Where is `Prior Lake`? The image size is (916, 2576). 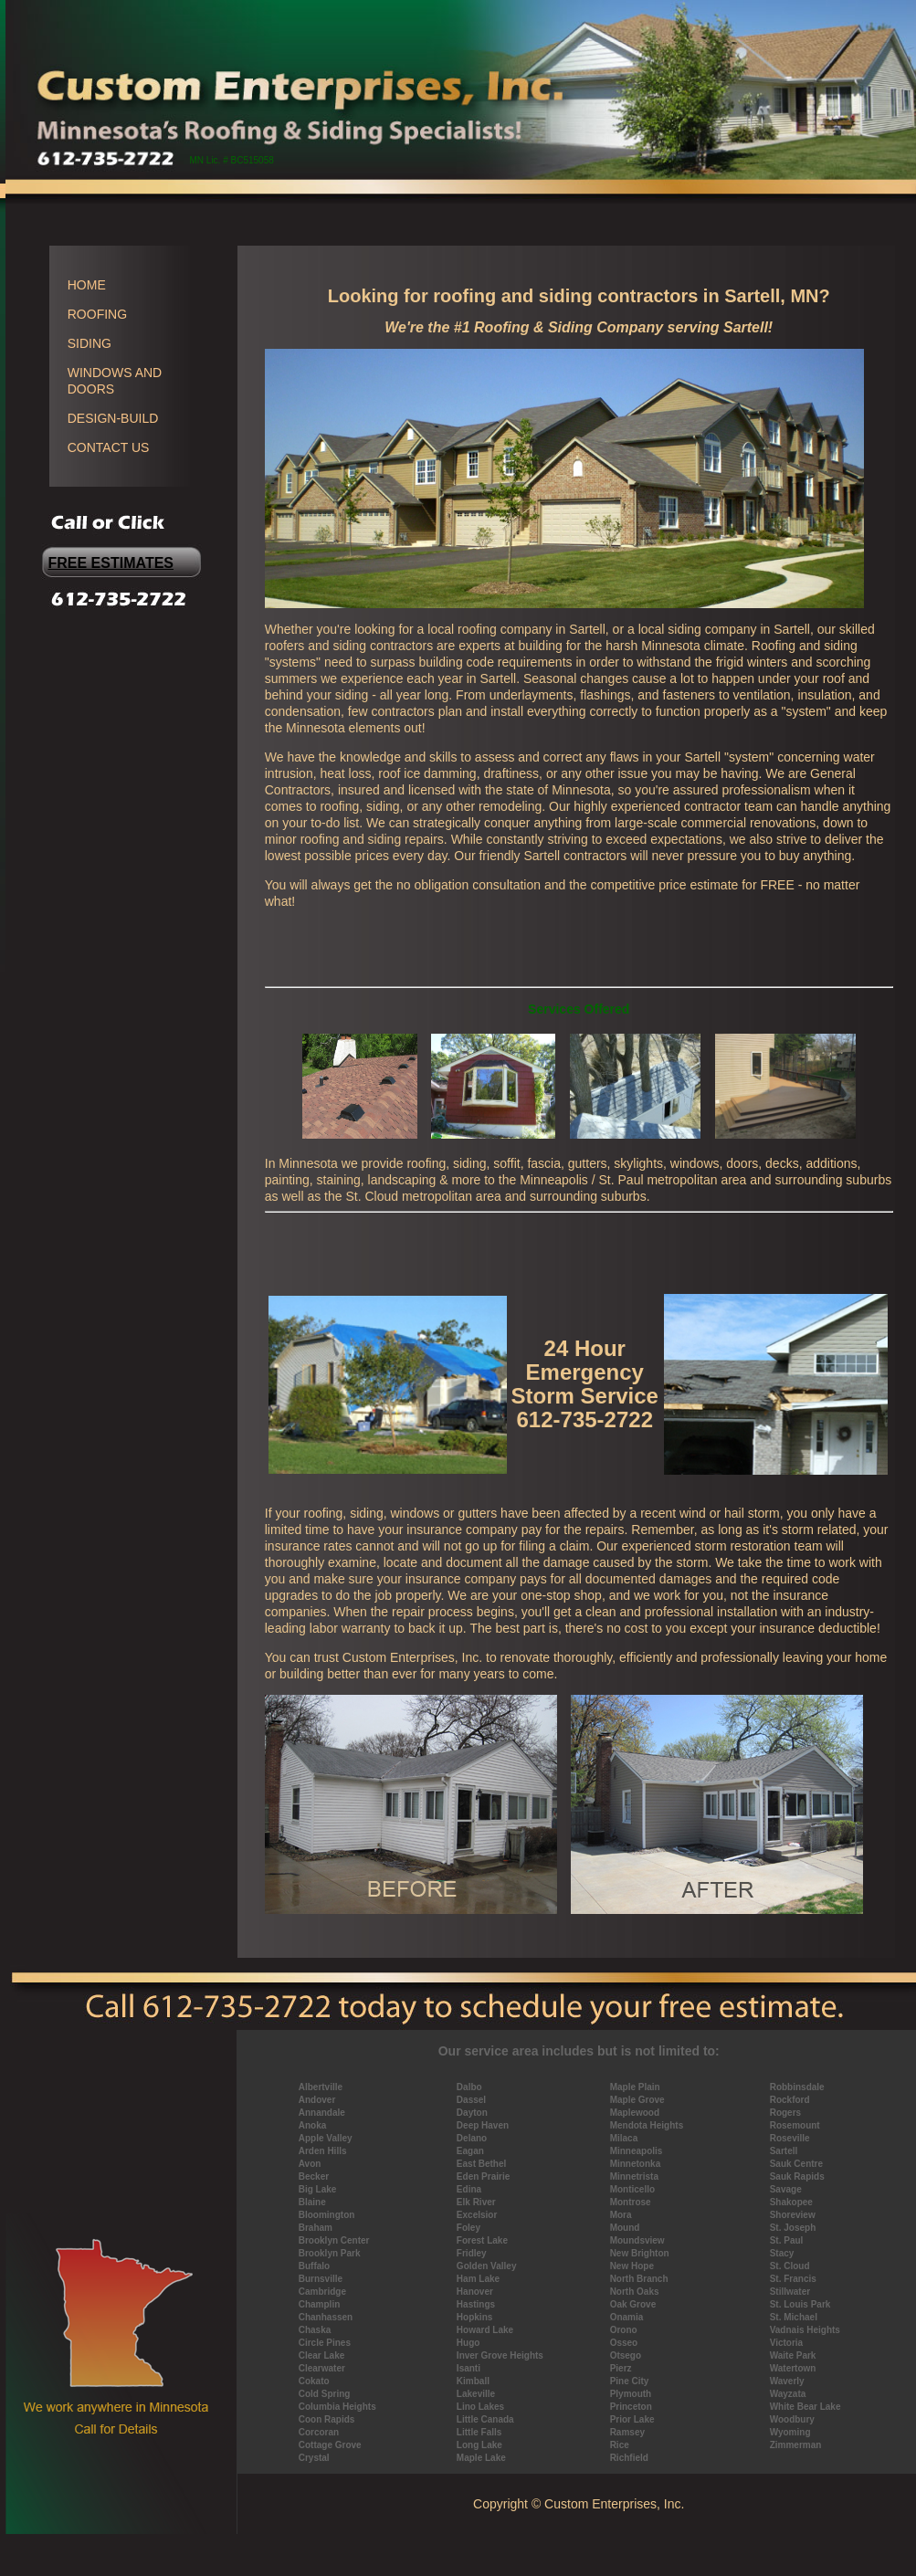 Prior Lake is located at coordinates (632, 2419).